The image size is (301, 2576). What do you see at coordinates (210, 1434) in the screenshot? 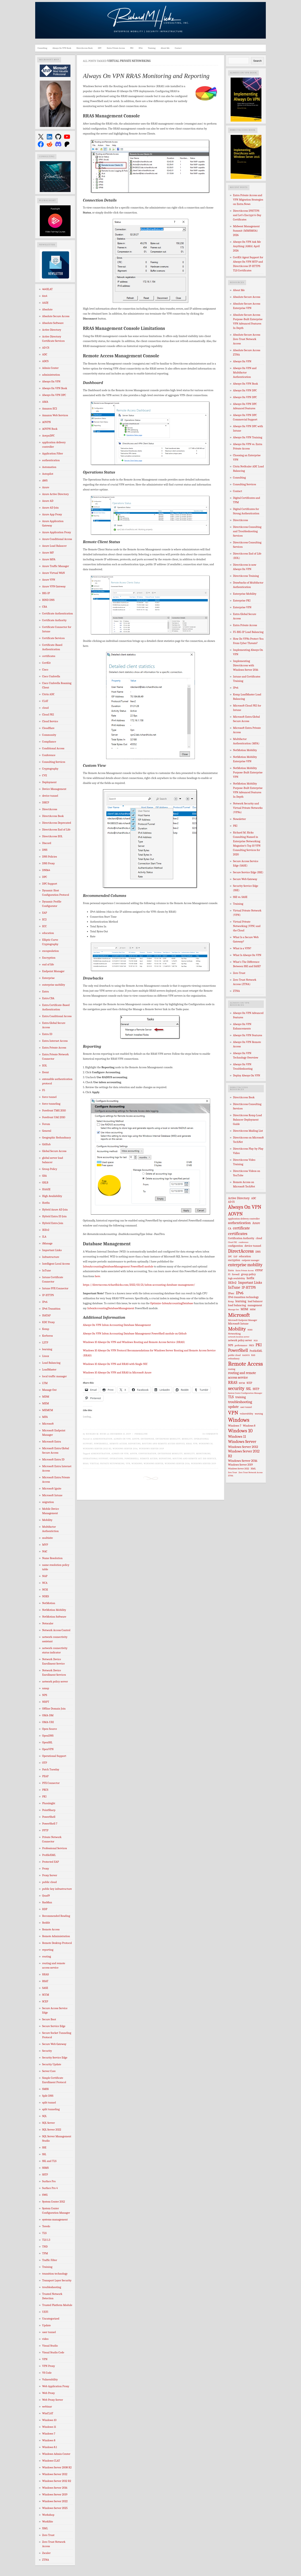
I see `54 Comments` at bounding box center [210, 1434].